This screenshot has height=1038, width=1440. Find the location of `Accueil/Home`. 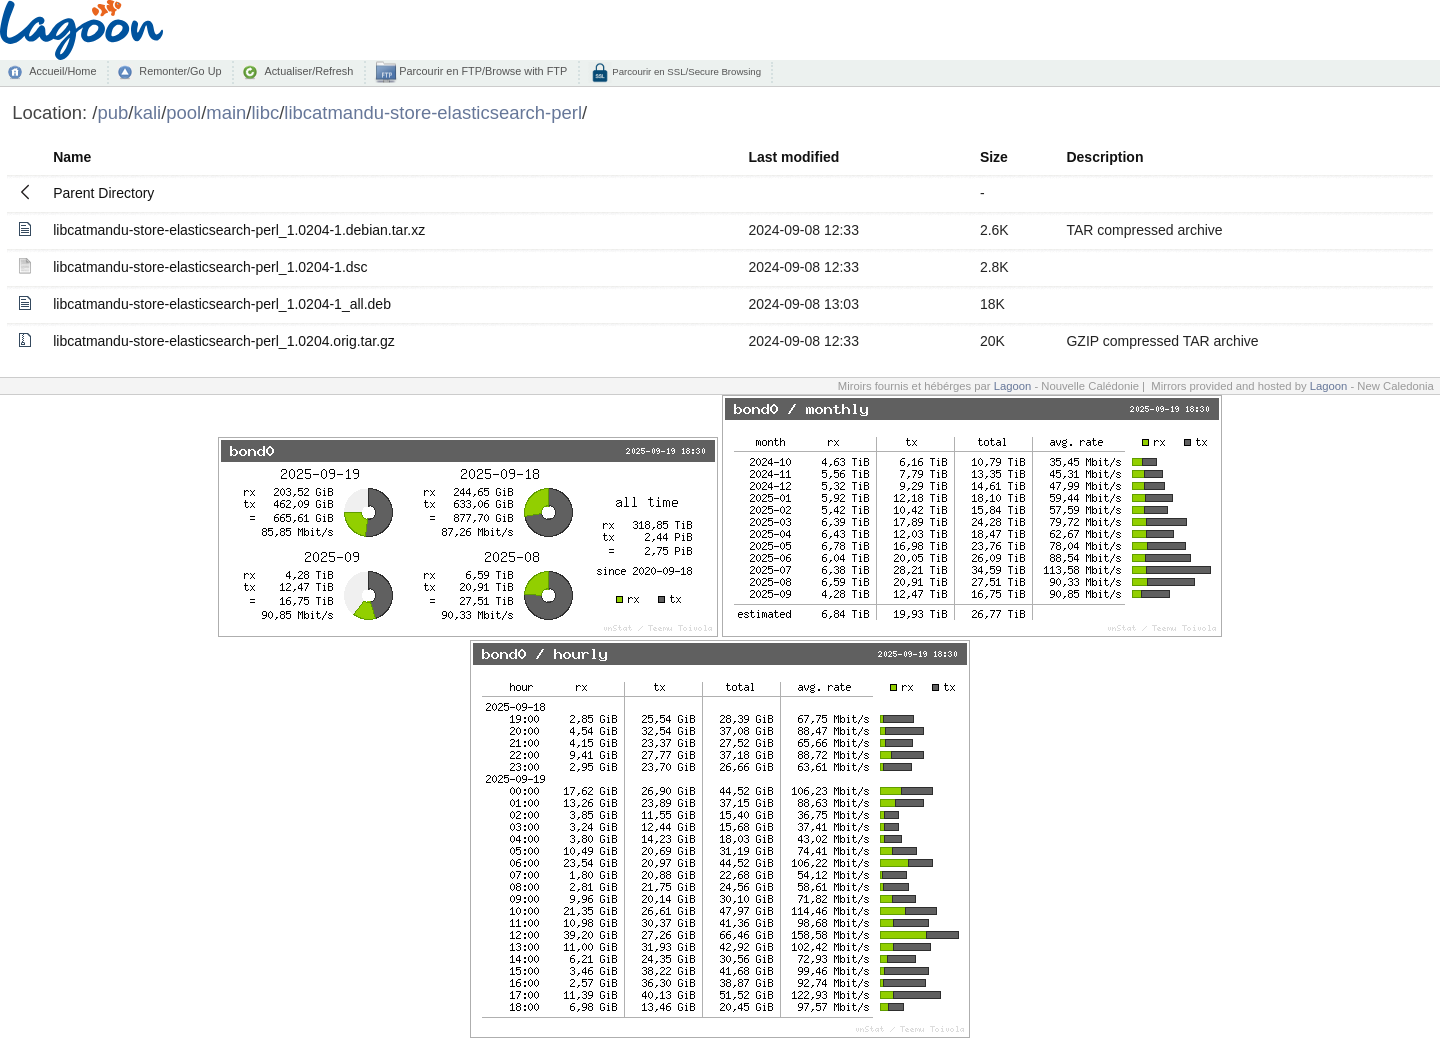

Accueil/Home is located at coordinates (62, 71).